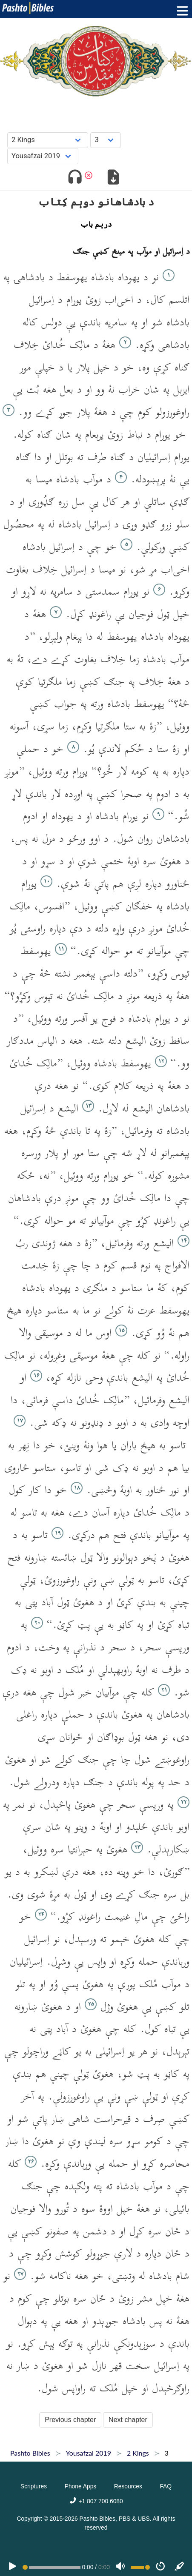  I want to click on Previous chapter, so click(70, 2419).